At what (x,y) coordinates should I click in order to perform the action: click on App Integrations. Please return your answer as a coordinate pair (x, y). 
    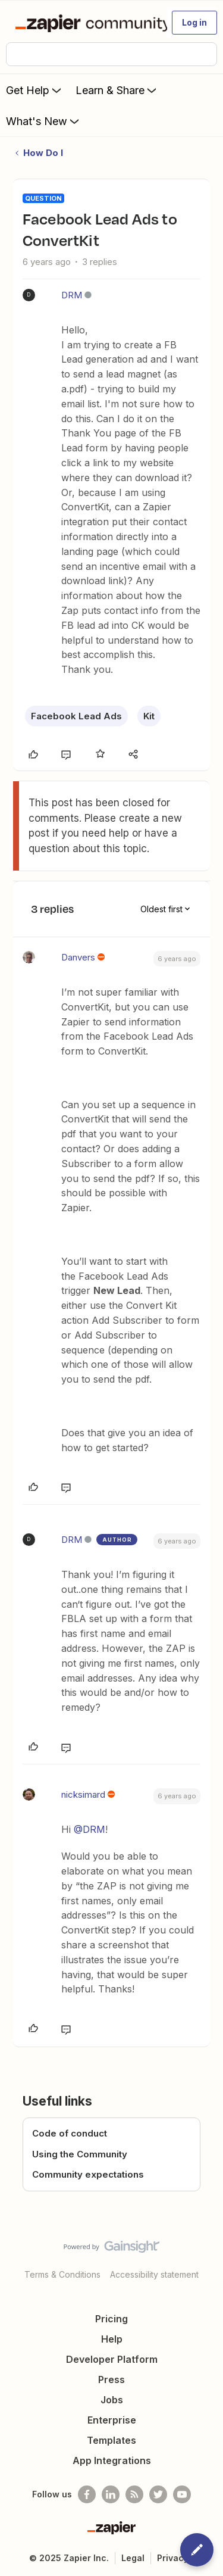
    Looking at the image, I should click on (112, 2460).